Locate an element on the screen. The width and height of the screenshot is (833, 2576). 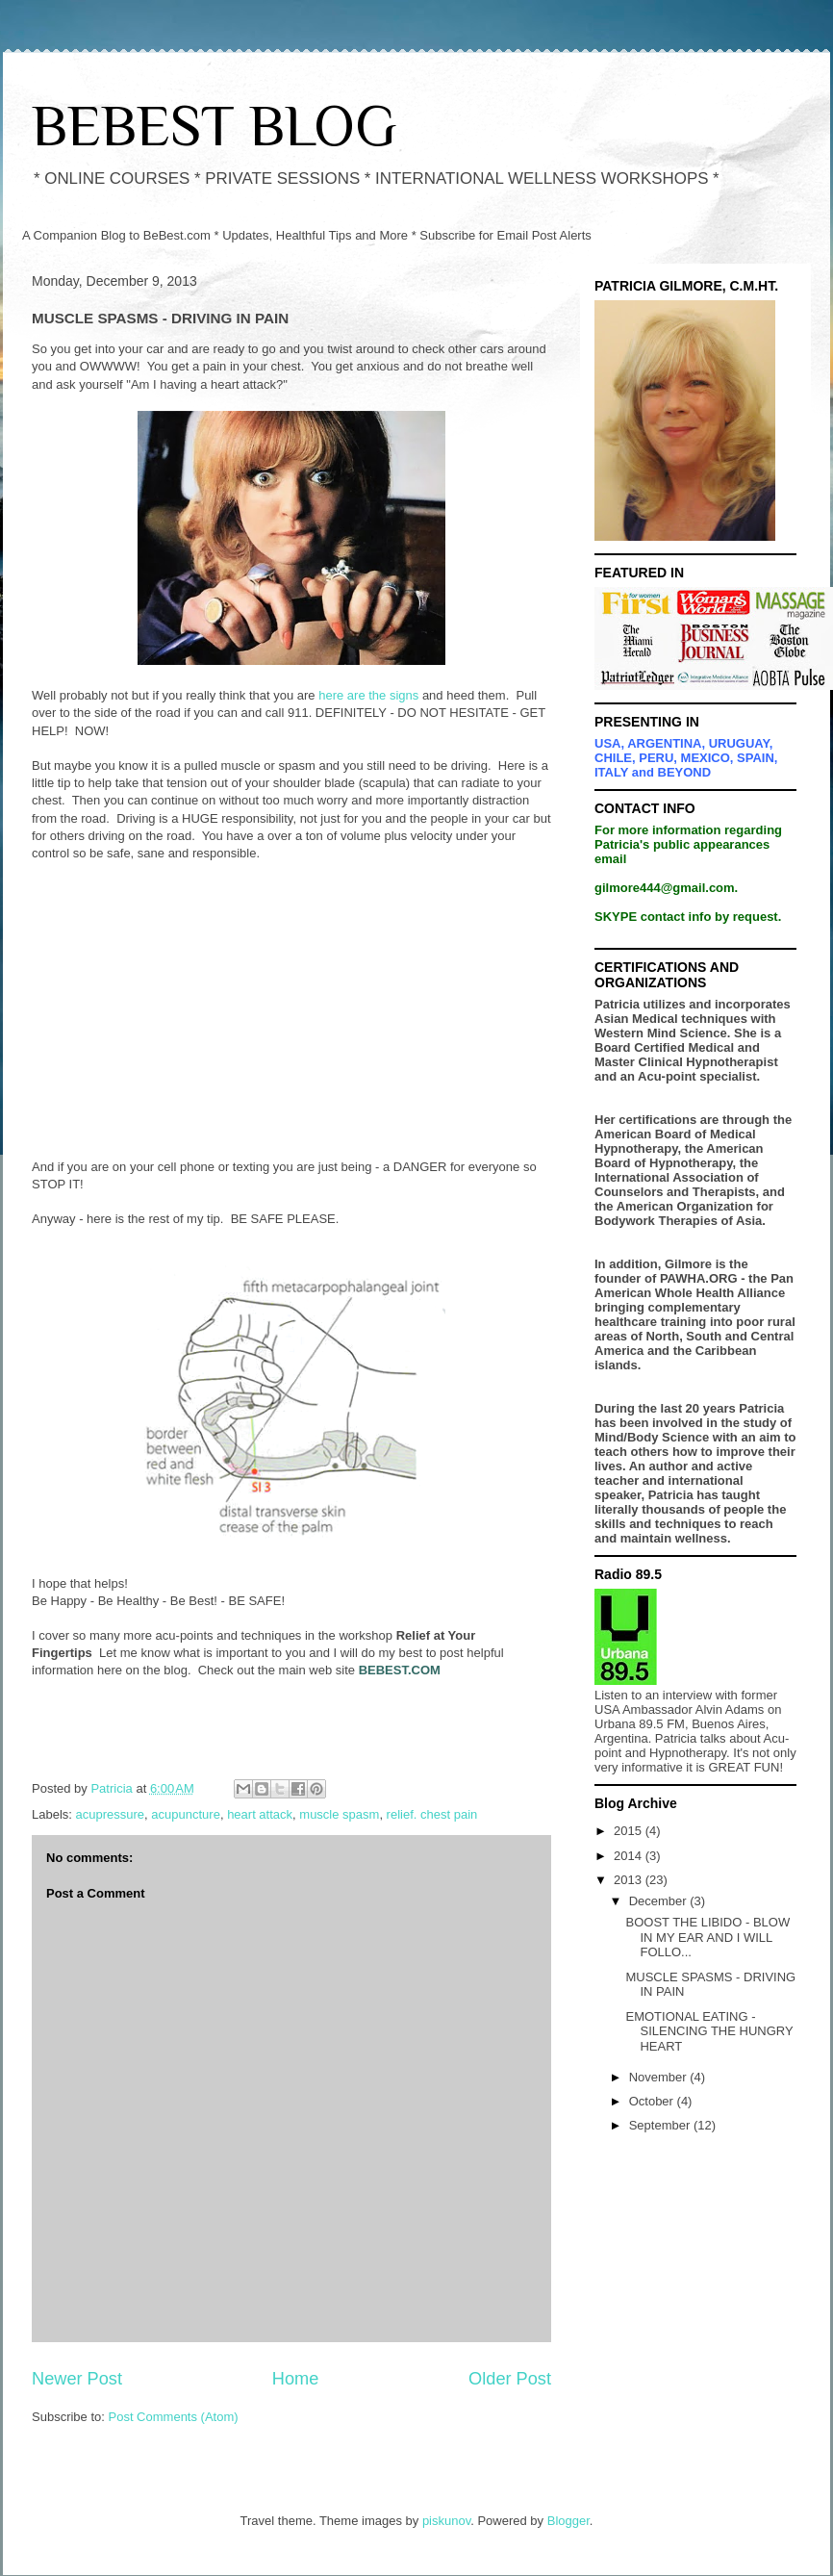
September is located at coordinates (661, 2125).